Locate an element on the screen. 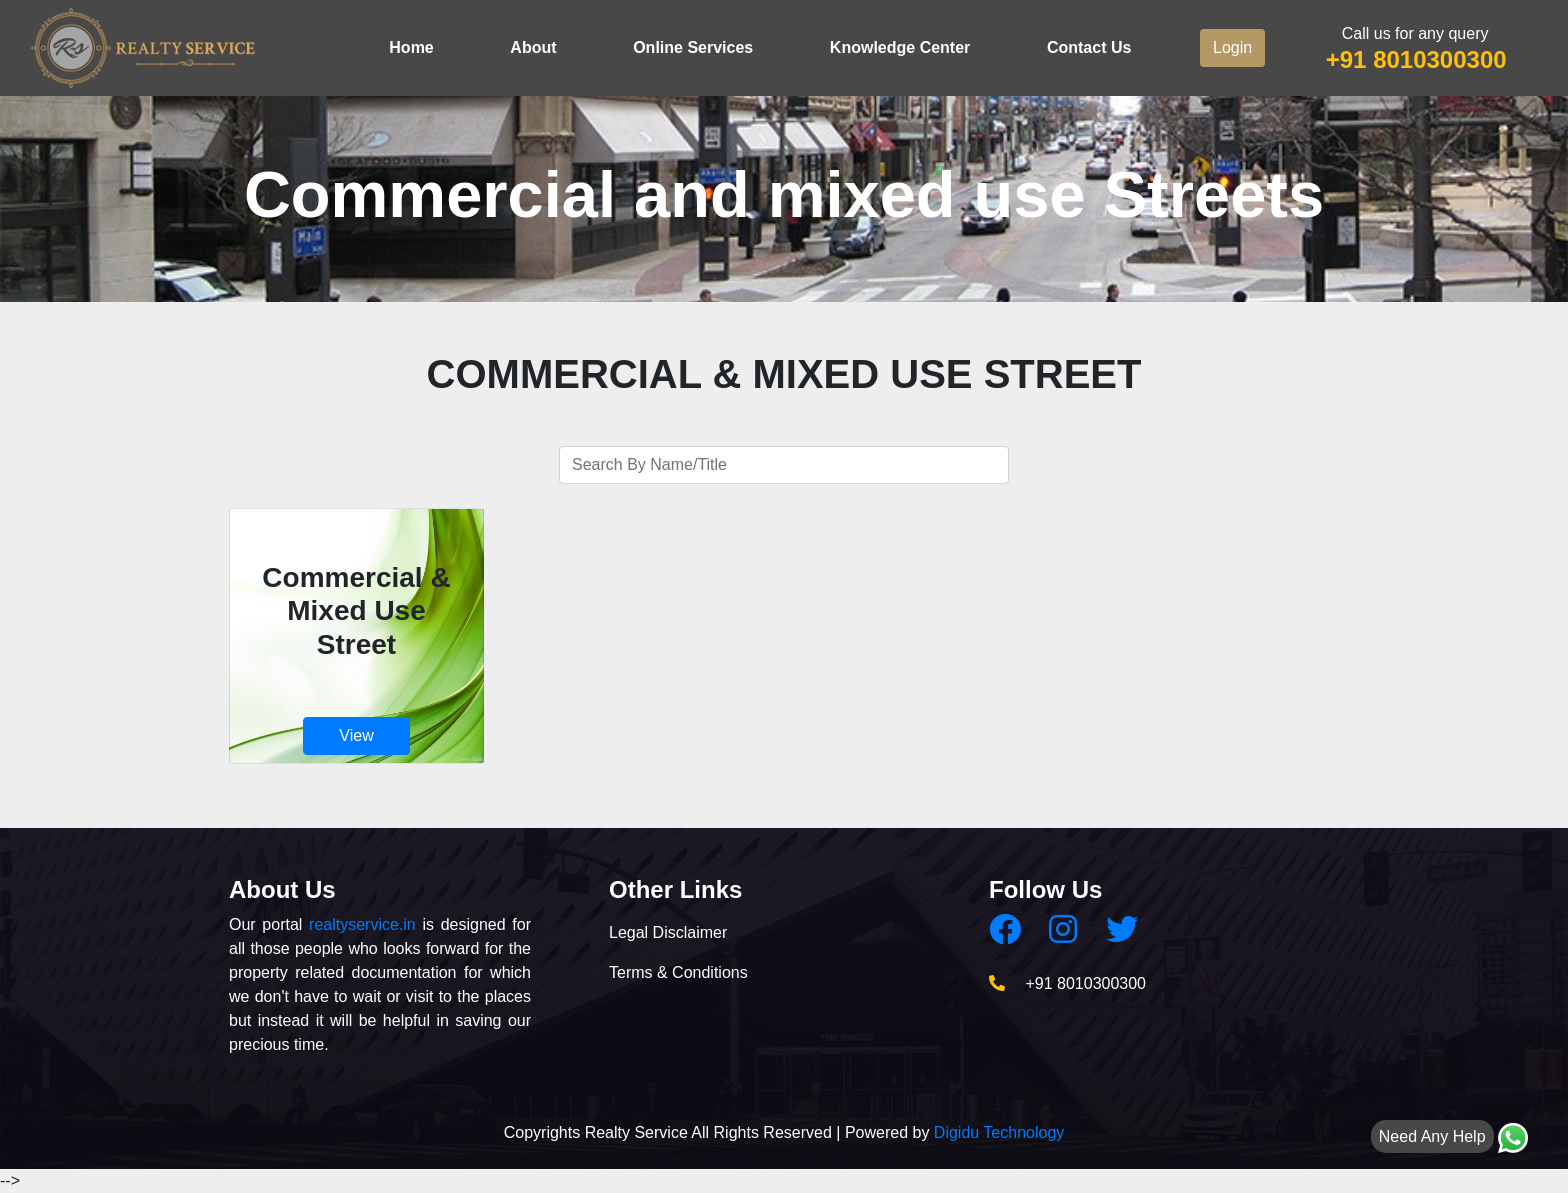  Online Services is located at coordinates (693, 47).